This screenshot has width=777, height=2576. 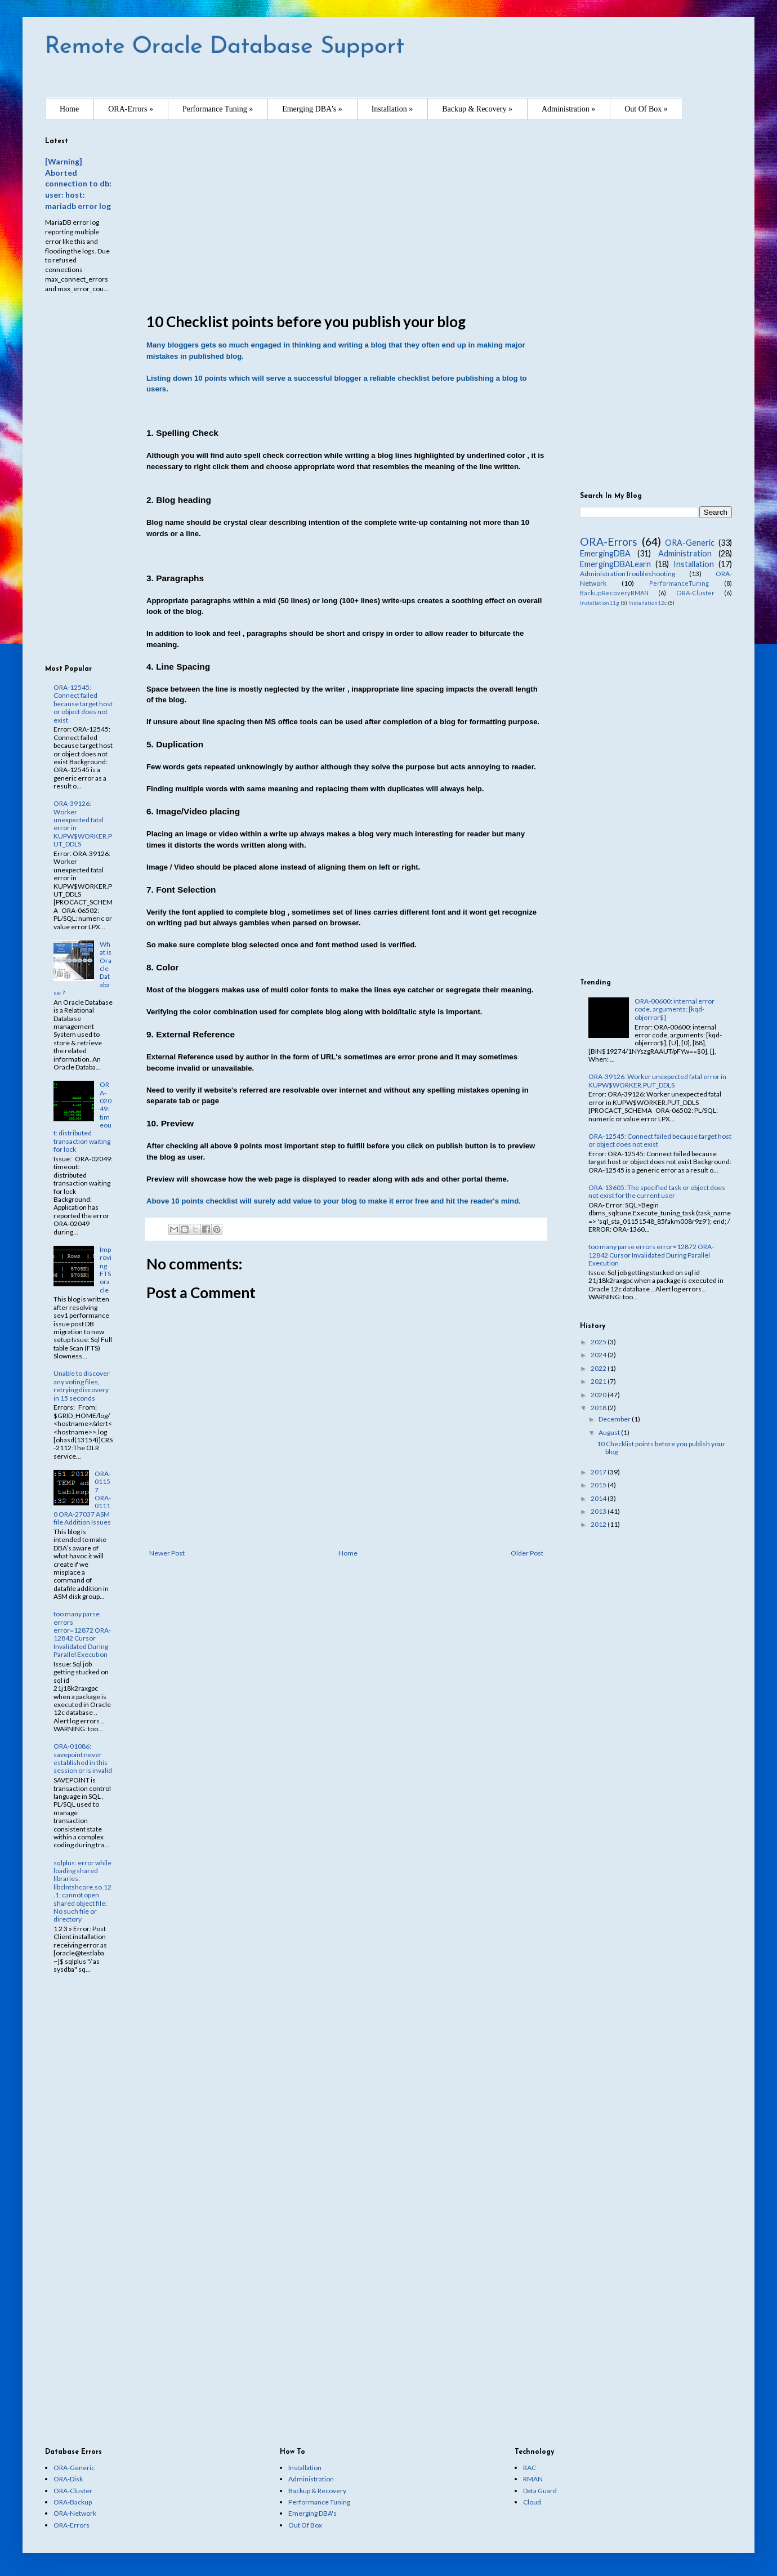 What do you see at coordinates (599, 1524) in the screenshot?
I see `2012` at bounding box center [599, 1524].